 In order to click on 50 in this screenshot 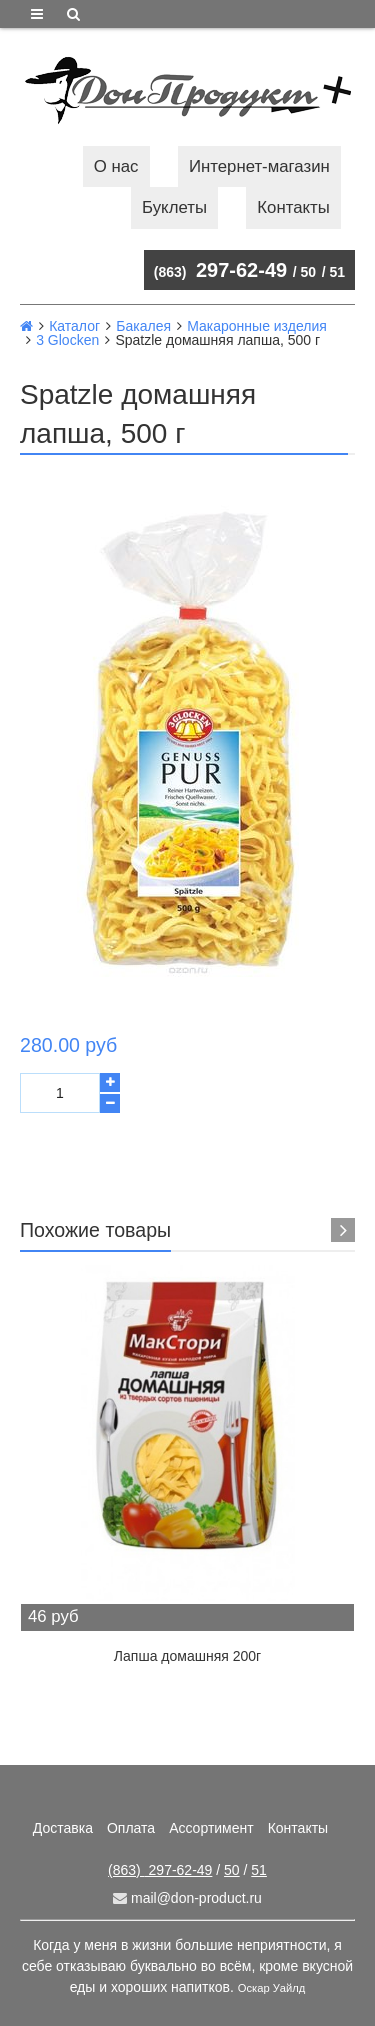, I will do `click(309, 272)`.